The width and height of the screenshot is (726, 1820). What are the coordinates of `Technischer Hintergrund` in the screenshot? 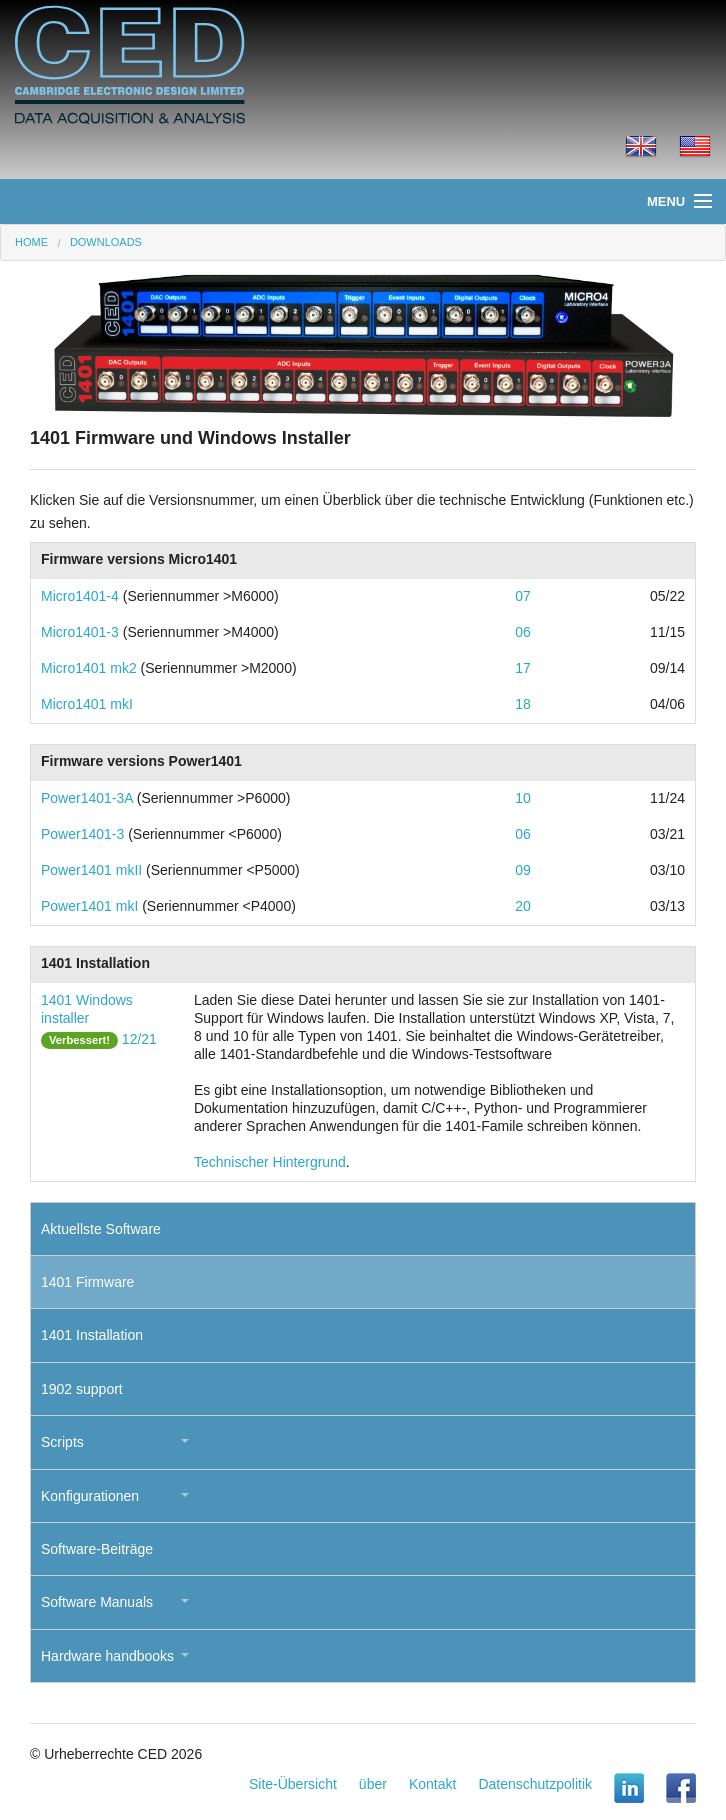 It's located at (270, 1162).